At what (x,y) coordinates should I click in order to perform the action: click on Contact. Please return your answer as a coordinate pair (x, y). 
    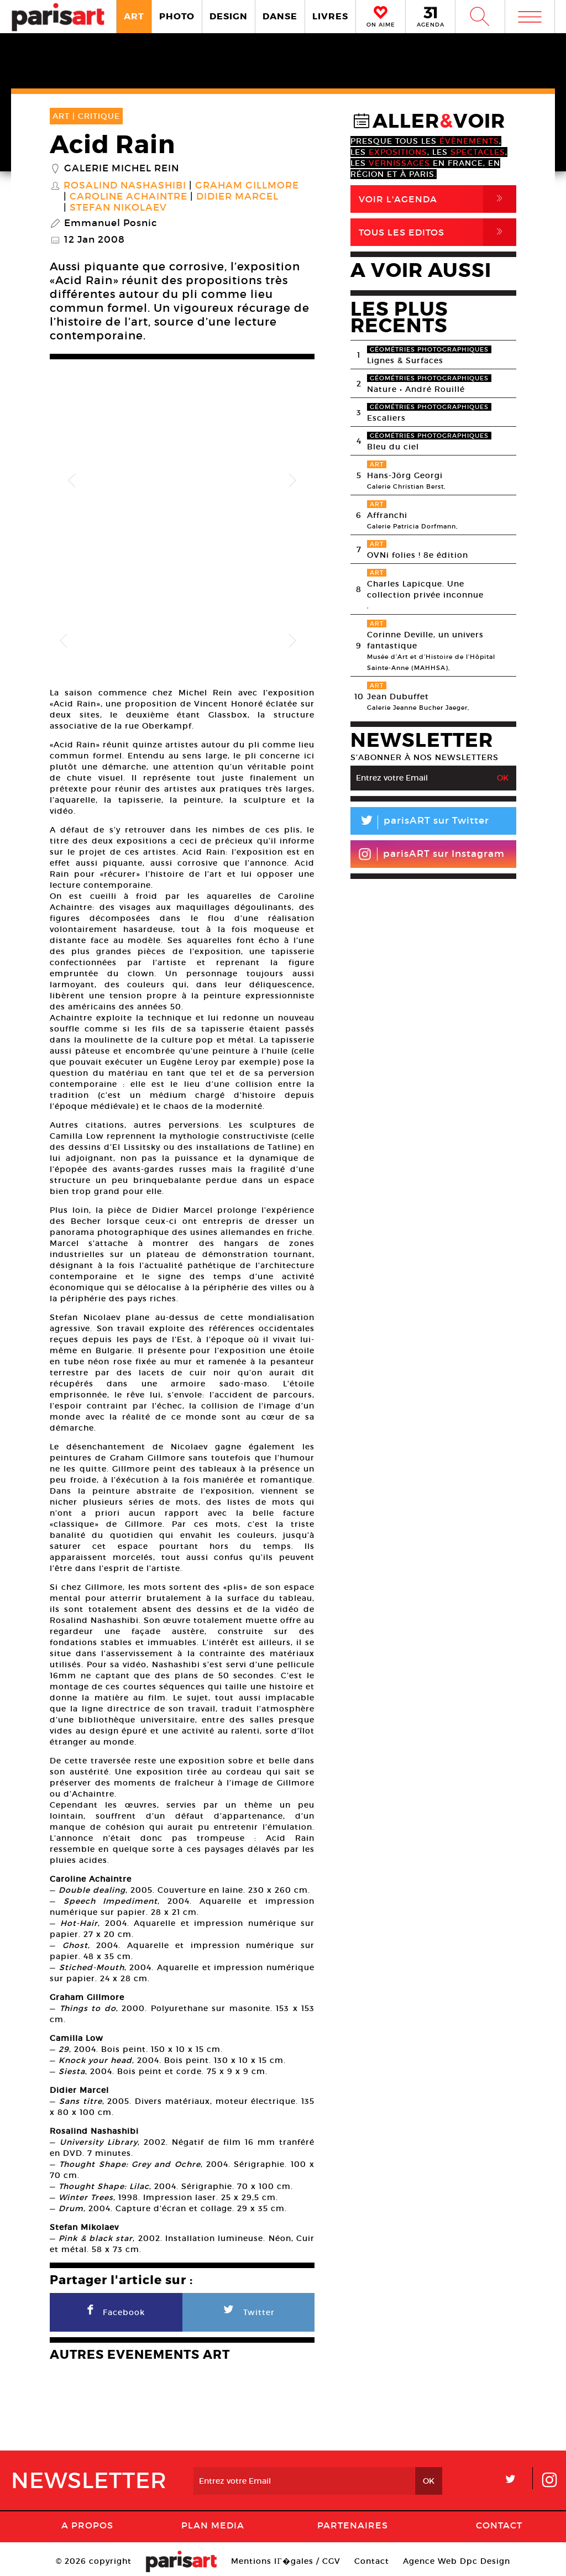
    Looking at the image, I should click on (499, 2520).